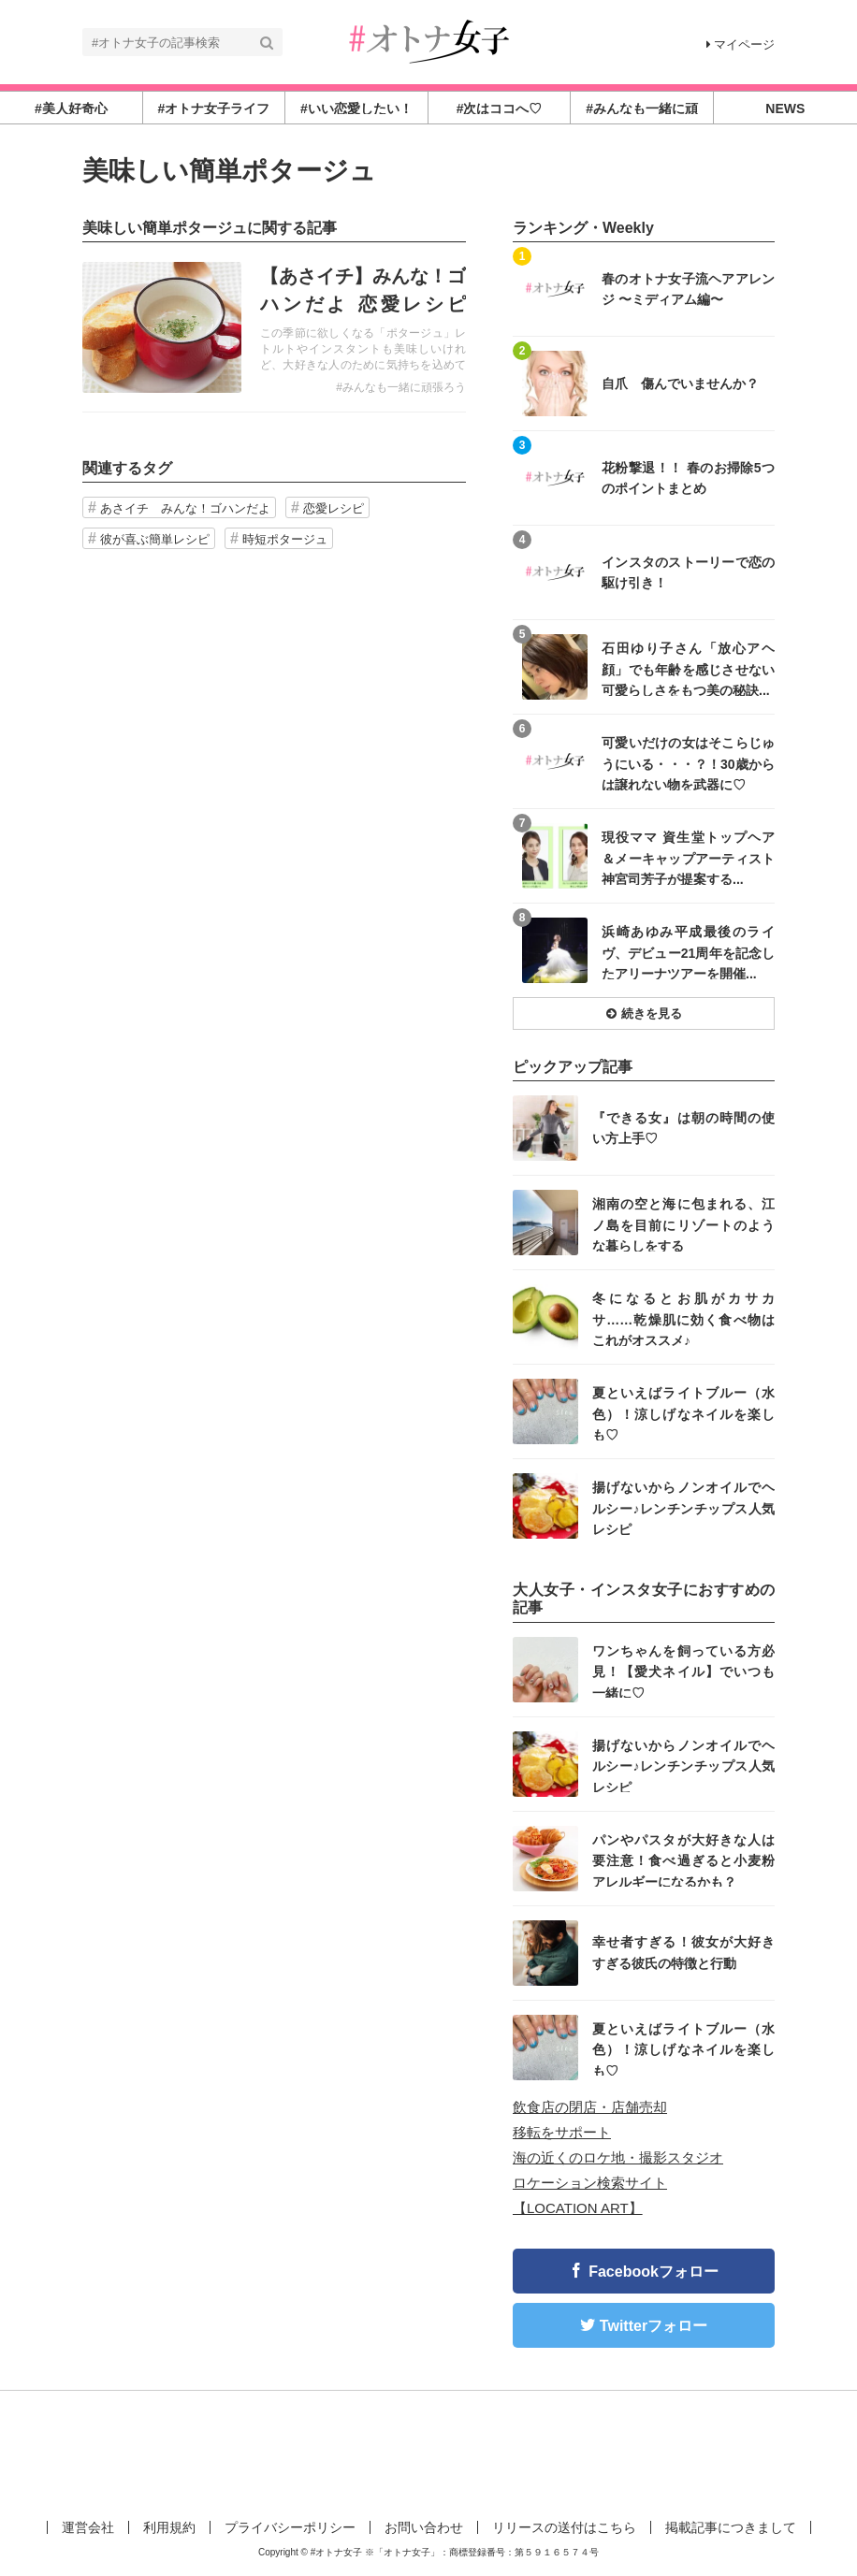  I want to click on プライバシーポリシー, so click(290, 2527).